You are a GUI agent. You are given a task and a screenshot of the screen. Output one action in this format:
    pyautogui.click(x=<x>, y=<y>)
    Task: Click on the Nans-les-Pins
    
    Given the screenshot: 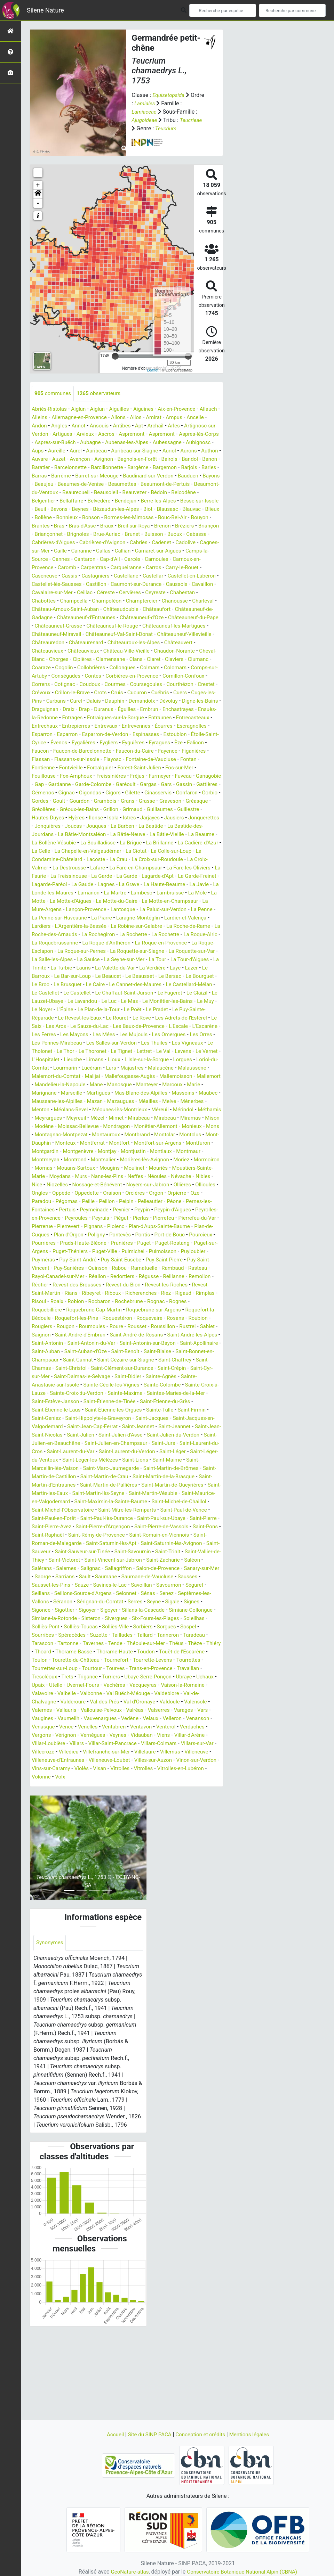 What is the action you would take?
    pyautogui.click(x=179, y=1226)
    